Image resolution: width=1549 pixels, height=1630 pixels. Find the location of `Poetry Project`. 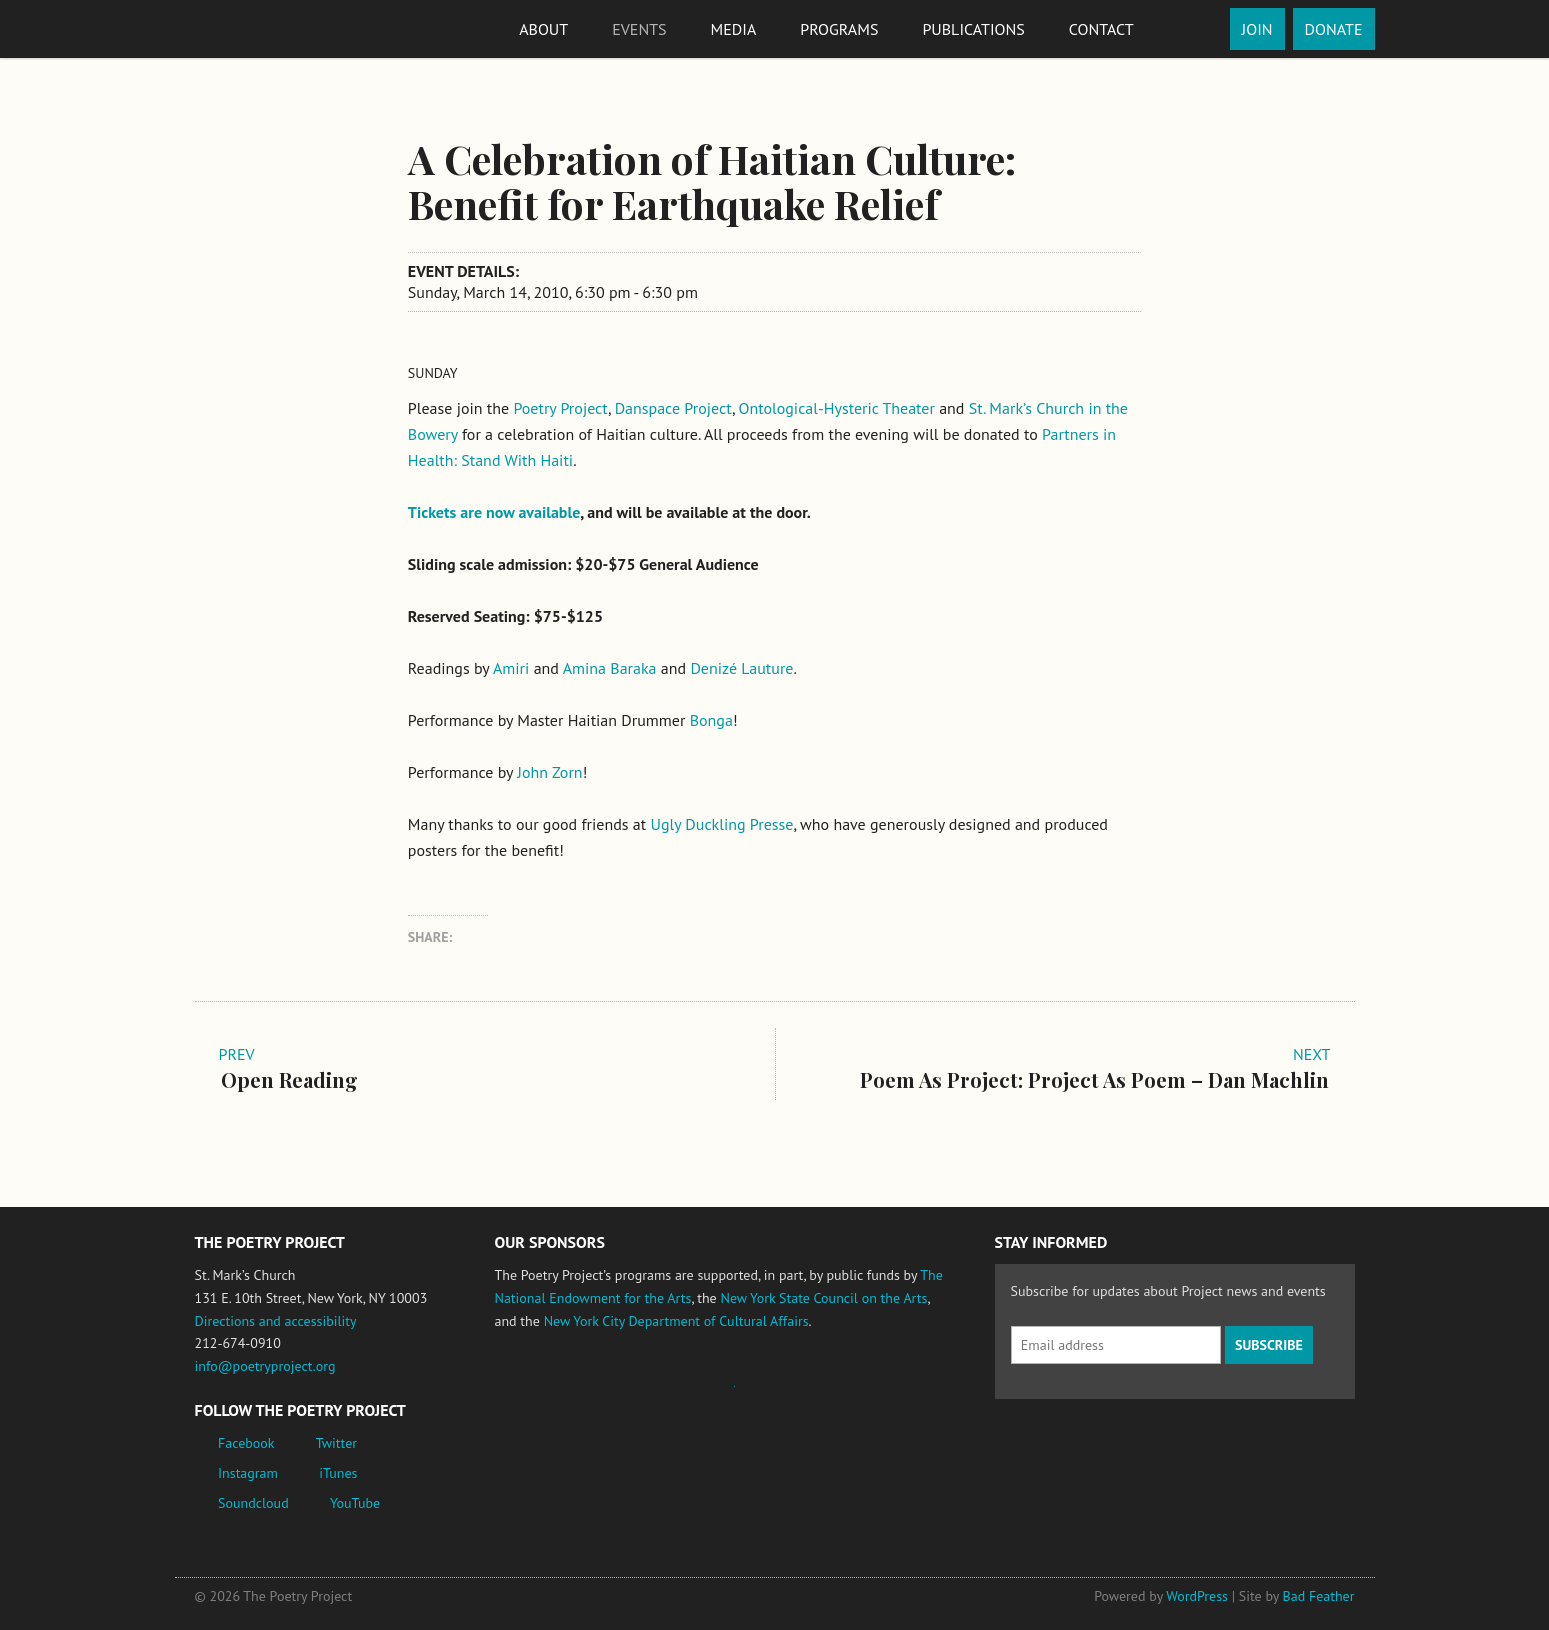

Poetry Project is located at coordinates (560, 408).